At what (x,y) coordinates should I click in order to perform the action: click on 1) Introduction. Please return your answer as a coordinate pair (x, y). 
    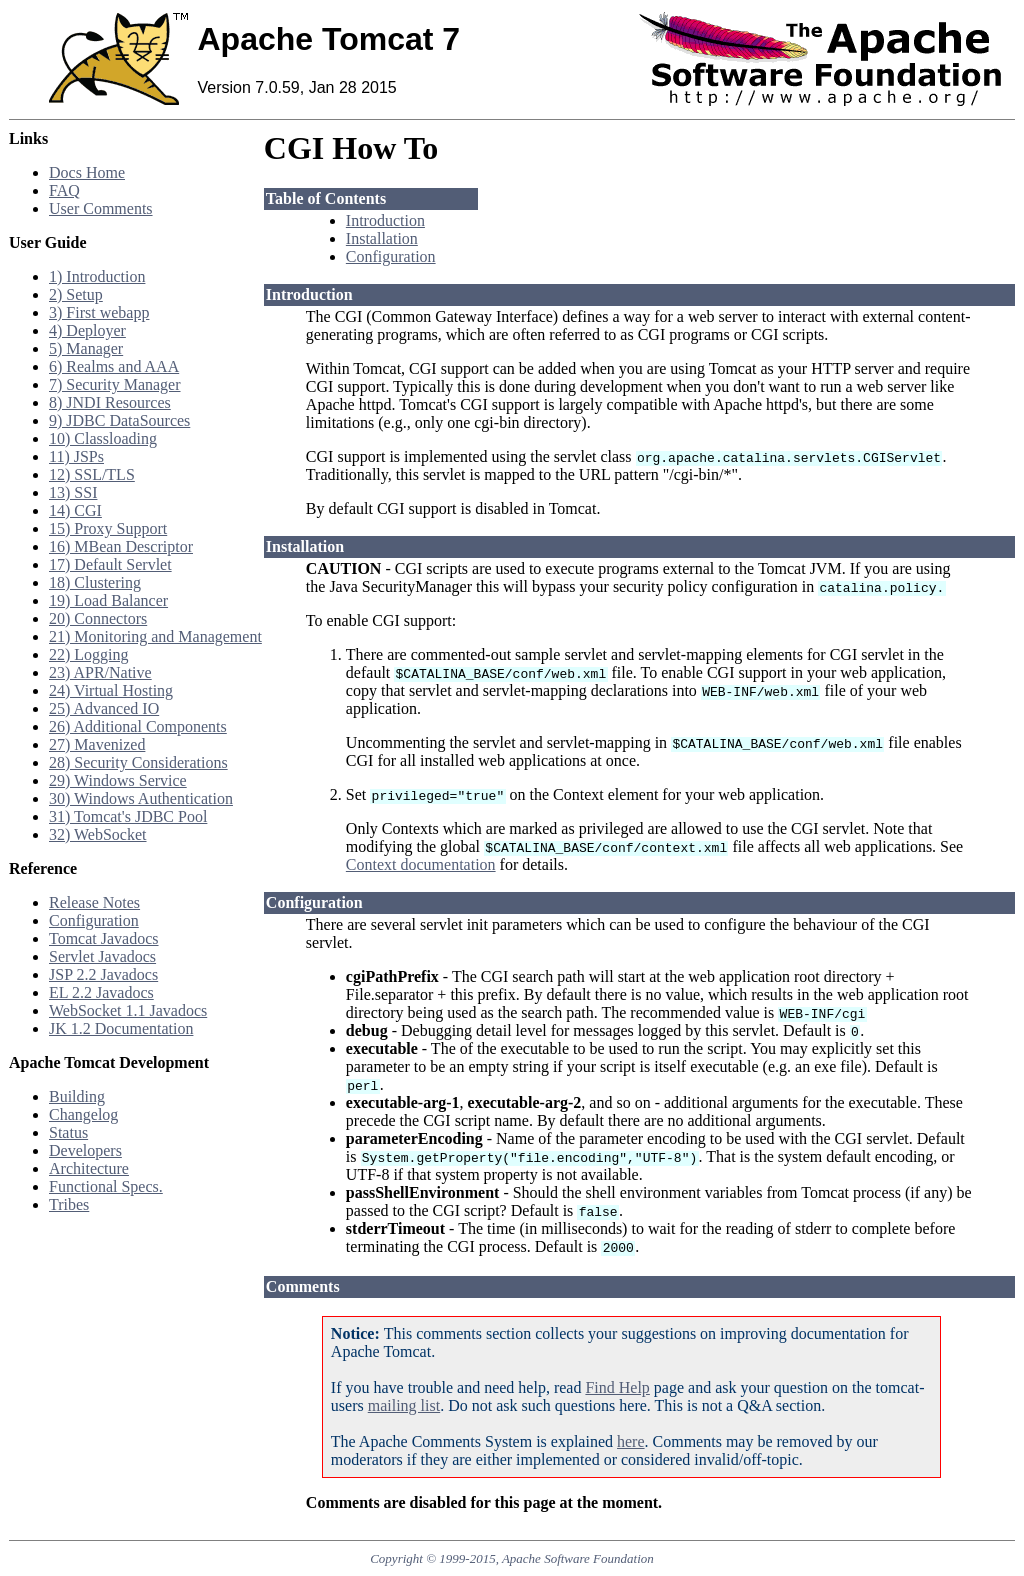
    Looking at the image, I should click on (97, 276).